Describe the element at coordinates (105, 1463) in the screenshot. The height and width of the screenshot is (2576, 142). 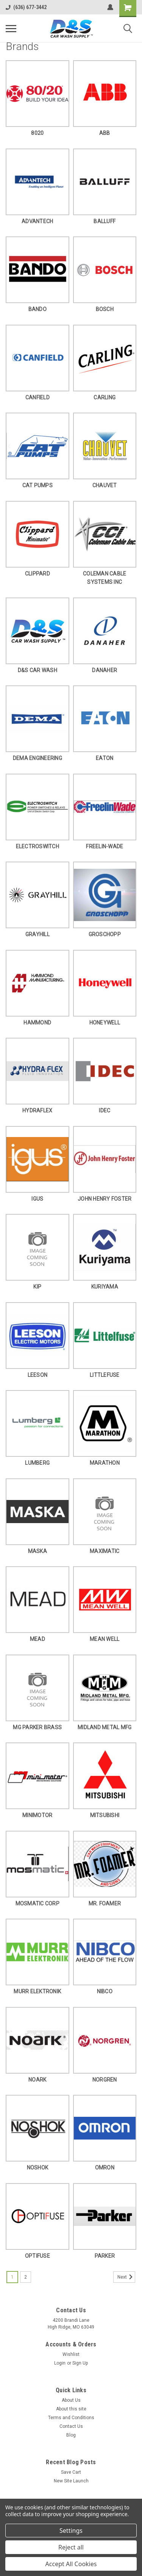
I see `MARATHON` at that location.